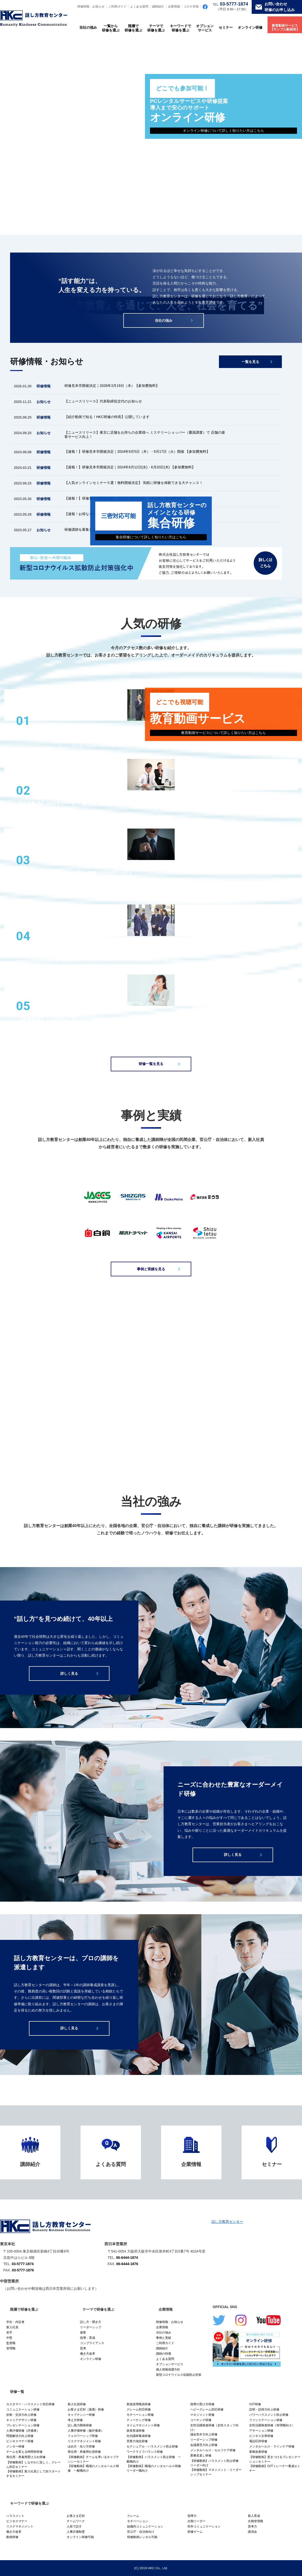 Image resolution: width=302 pixels, height=2576 pixels. Describe the element at coordinates (117, 6) in the screenshot. I see `ご利用ガイド` at that location.